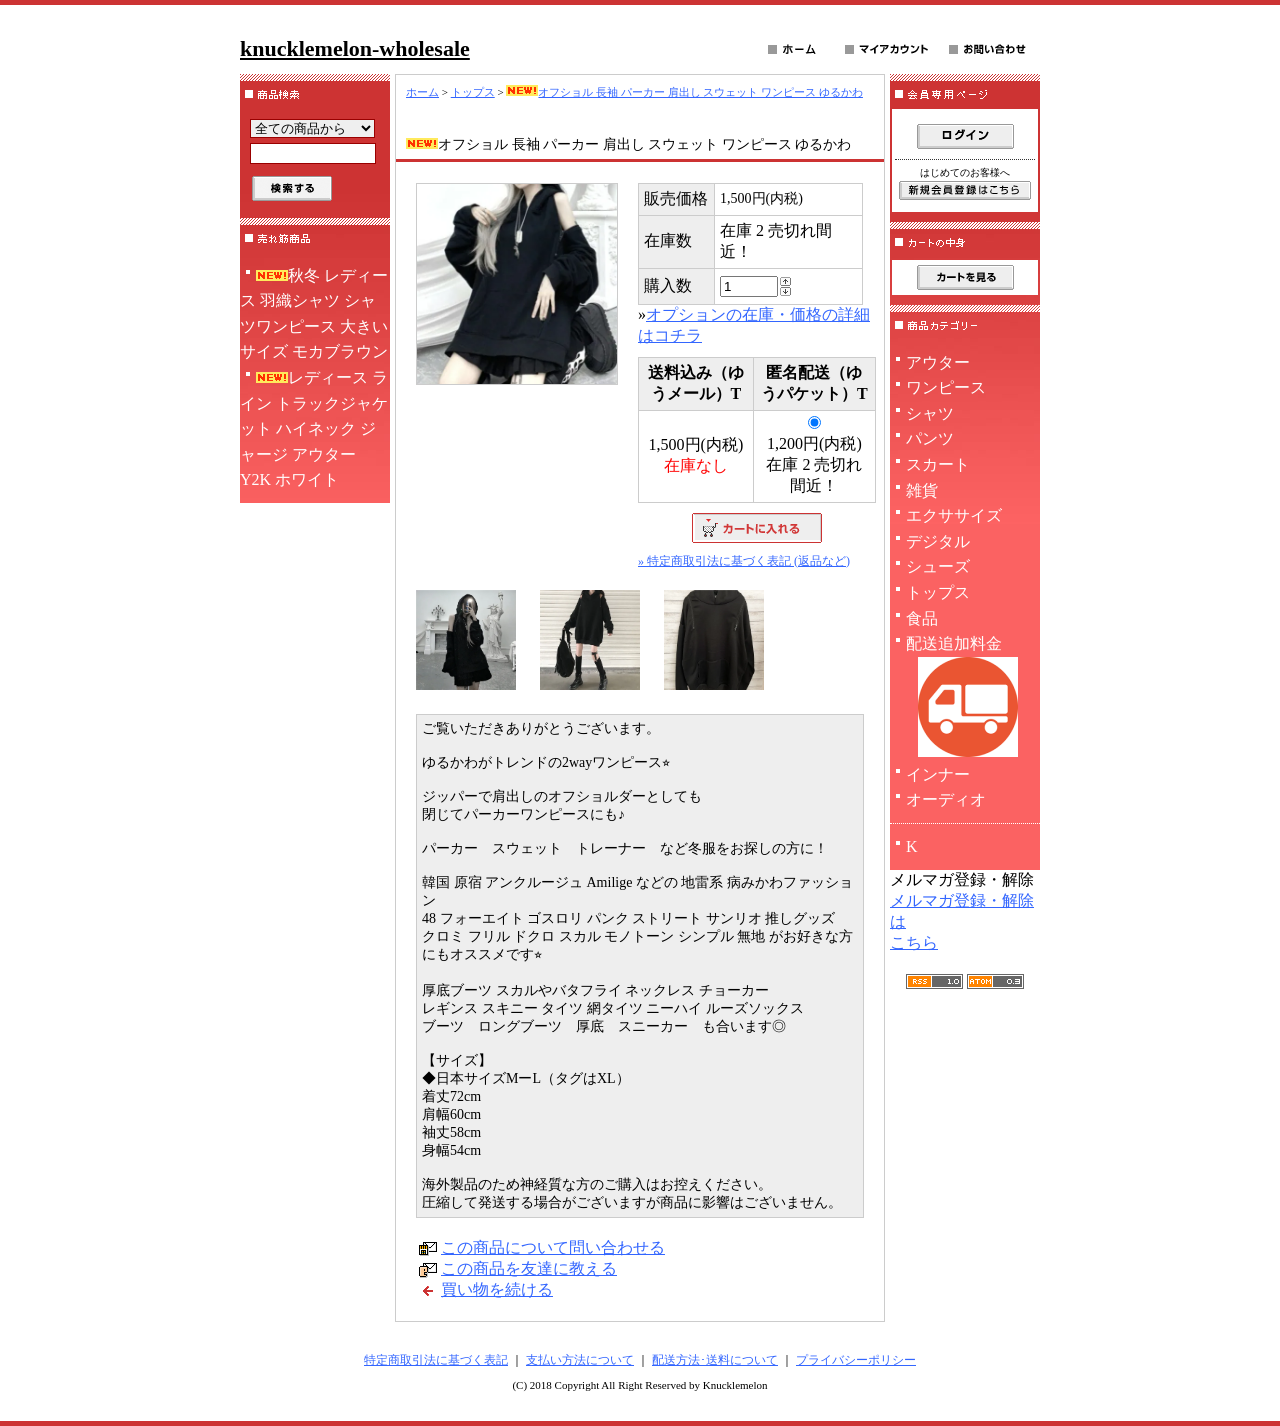  Describe the element at coordinates (922, 618) in the screenshot. I see `食品` at that location.